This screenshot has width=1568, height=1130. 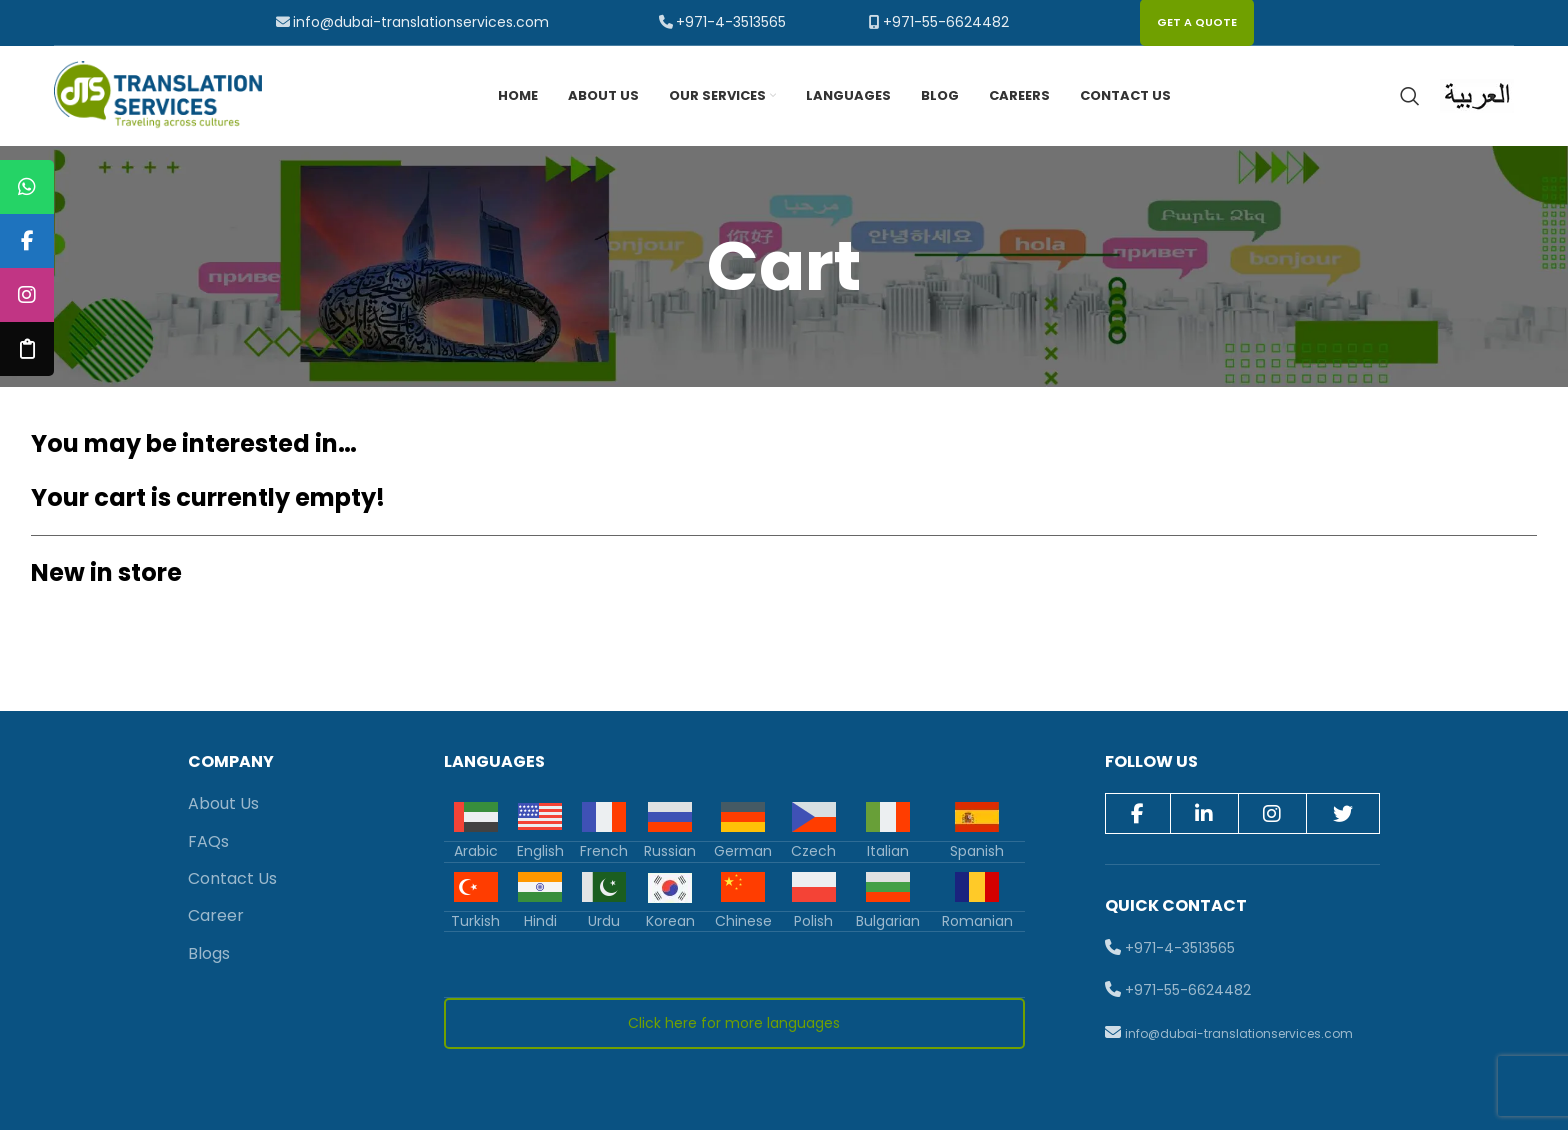 I want to click on Arabic, so click(x=476, y=851).